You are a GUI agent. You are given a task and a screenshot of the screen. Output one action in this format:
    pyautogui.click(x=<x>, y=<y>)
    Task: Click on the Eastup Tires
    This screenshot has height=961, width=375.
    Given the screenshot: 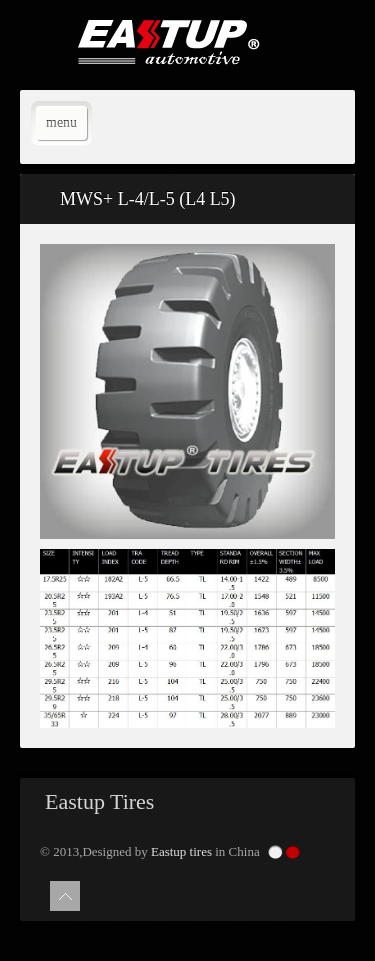 What is the action you would take?
    pyautogui.click(x=99, y=801)
    